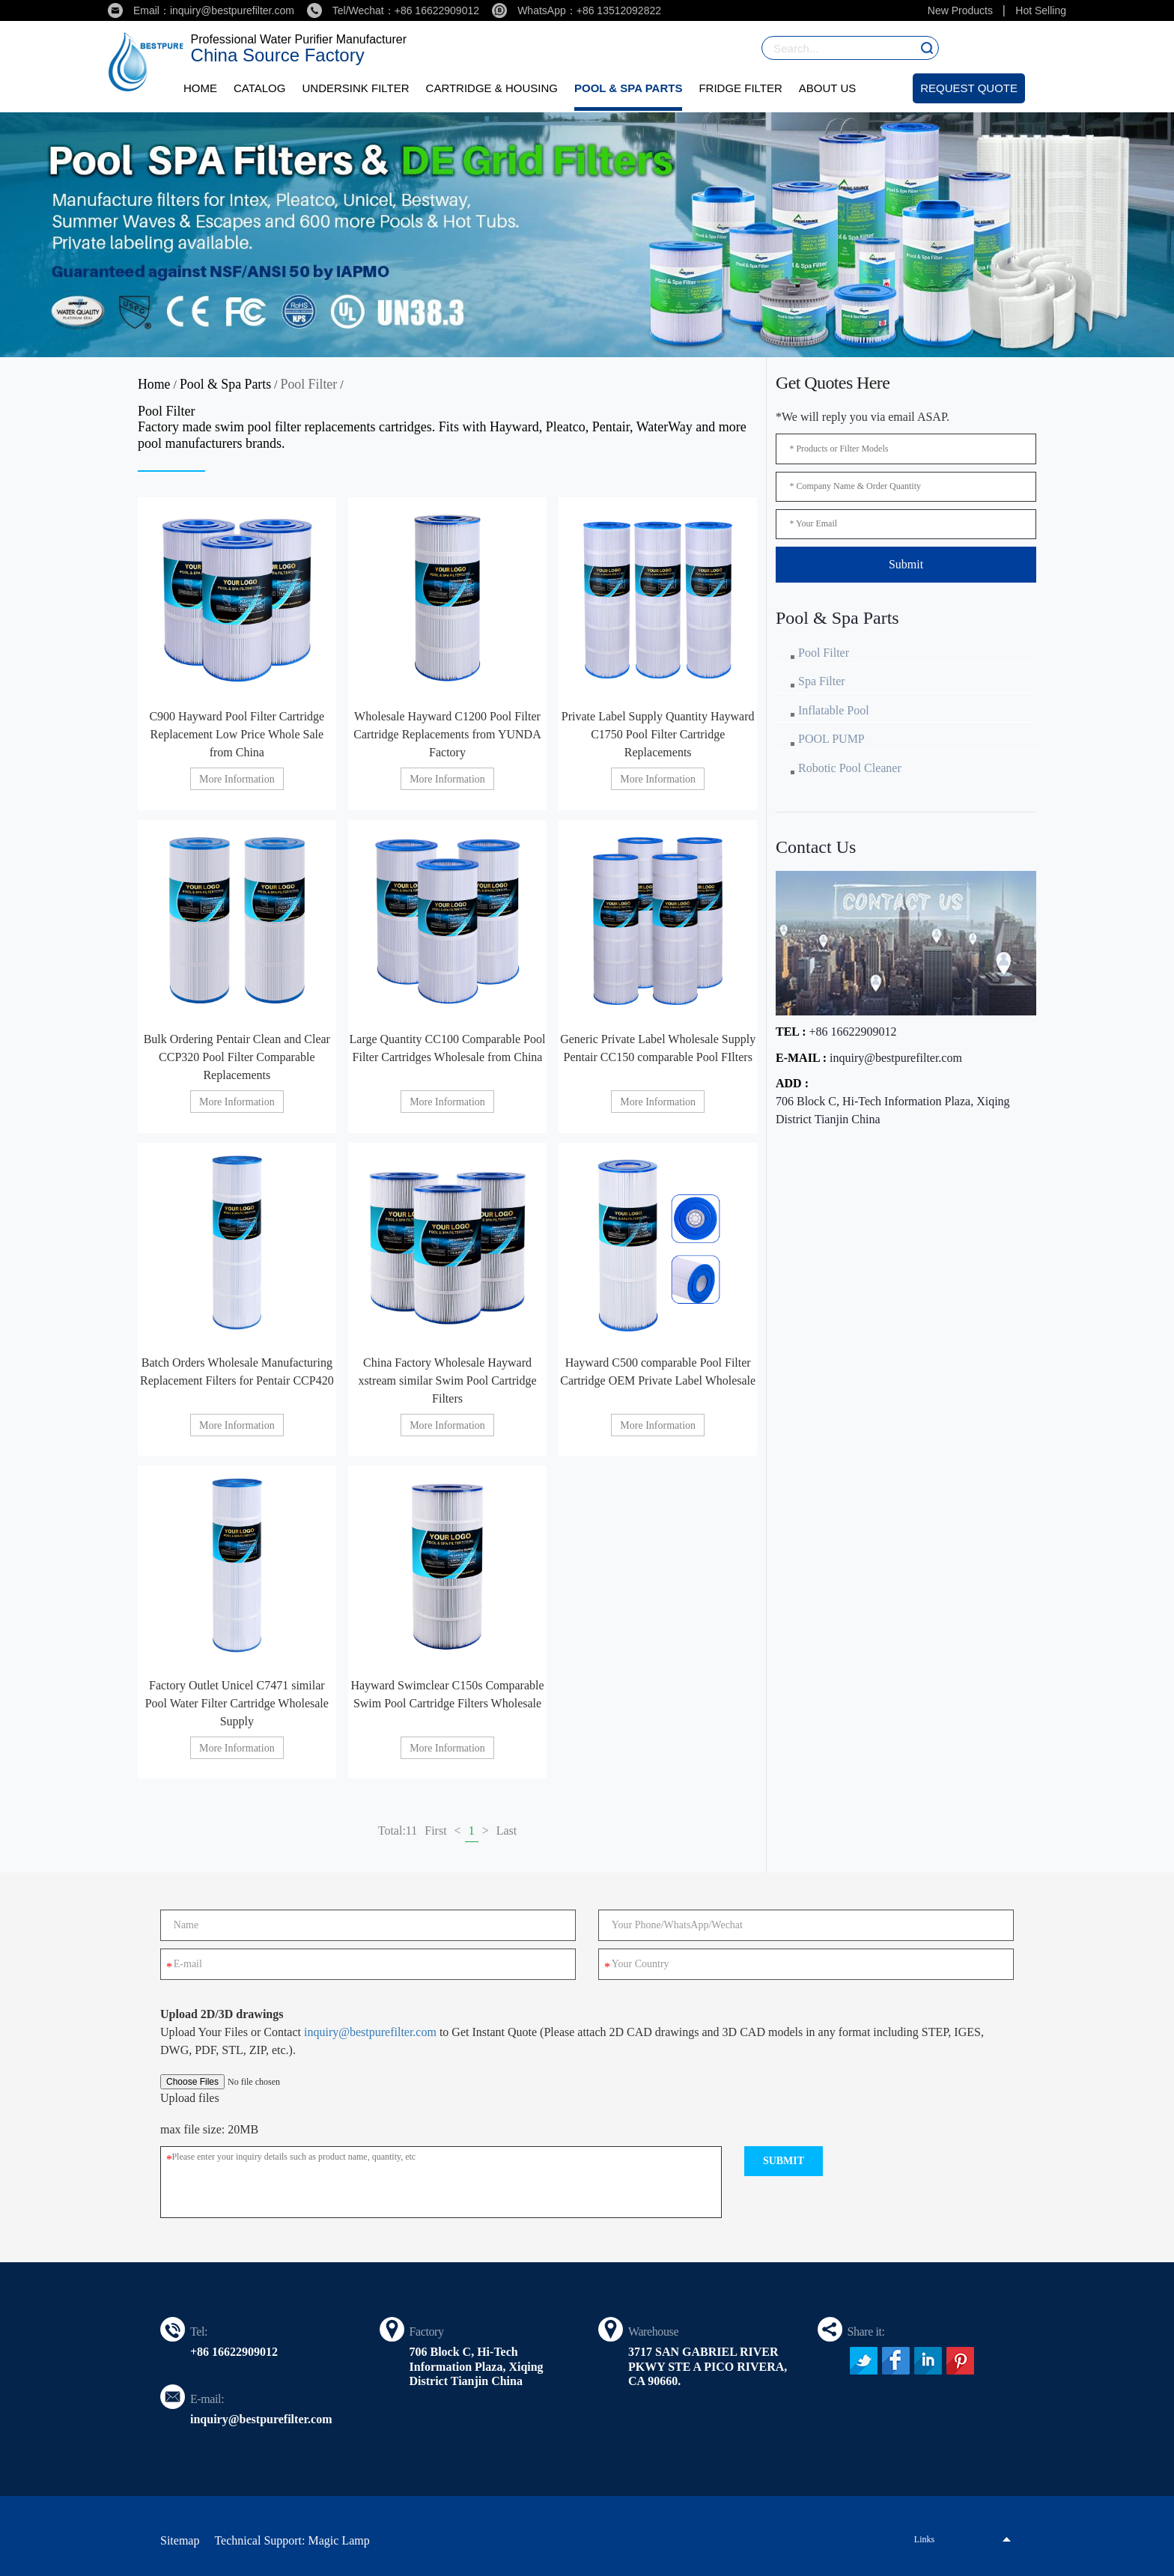  What do you see at coordinates (893, 1111) in the screenshot?
I see `706 Block C, Hi-Tech Information Plaza, Xiqing District Tianjin China` at bounding box center [893, 1111].